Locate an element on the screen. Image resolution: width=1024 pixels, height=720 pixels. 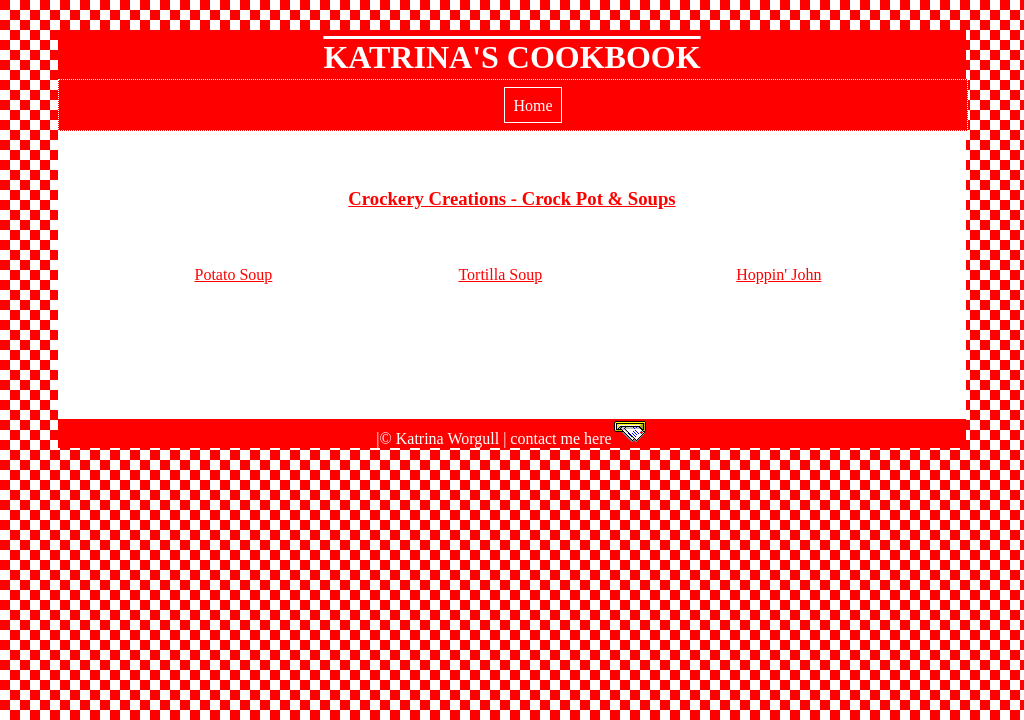
Hoppin' John is located at coordinates (778, 274).